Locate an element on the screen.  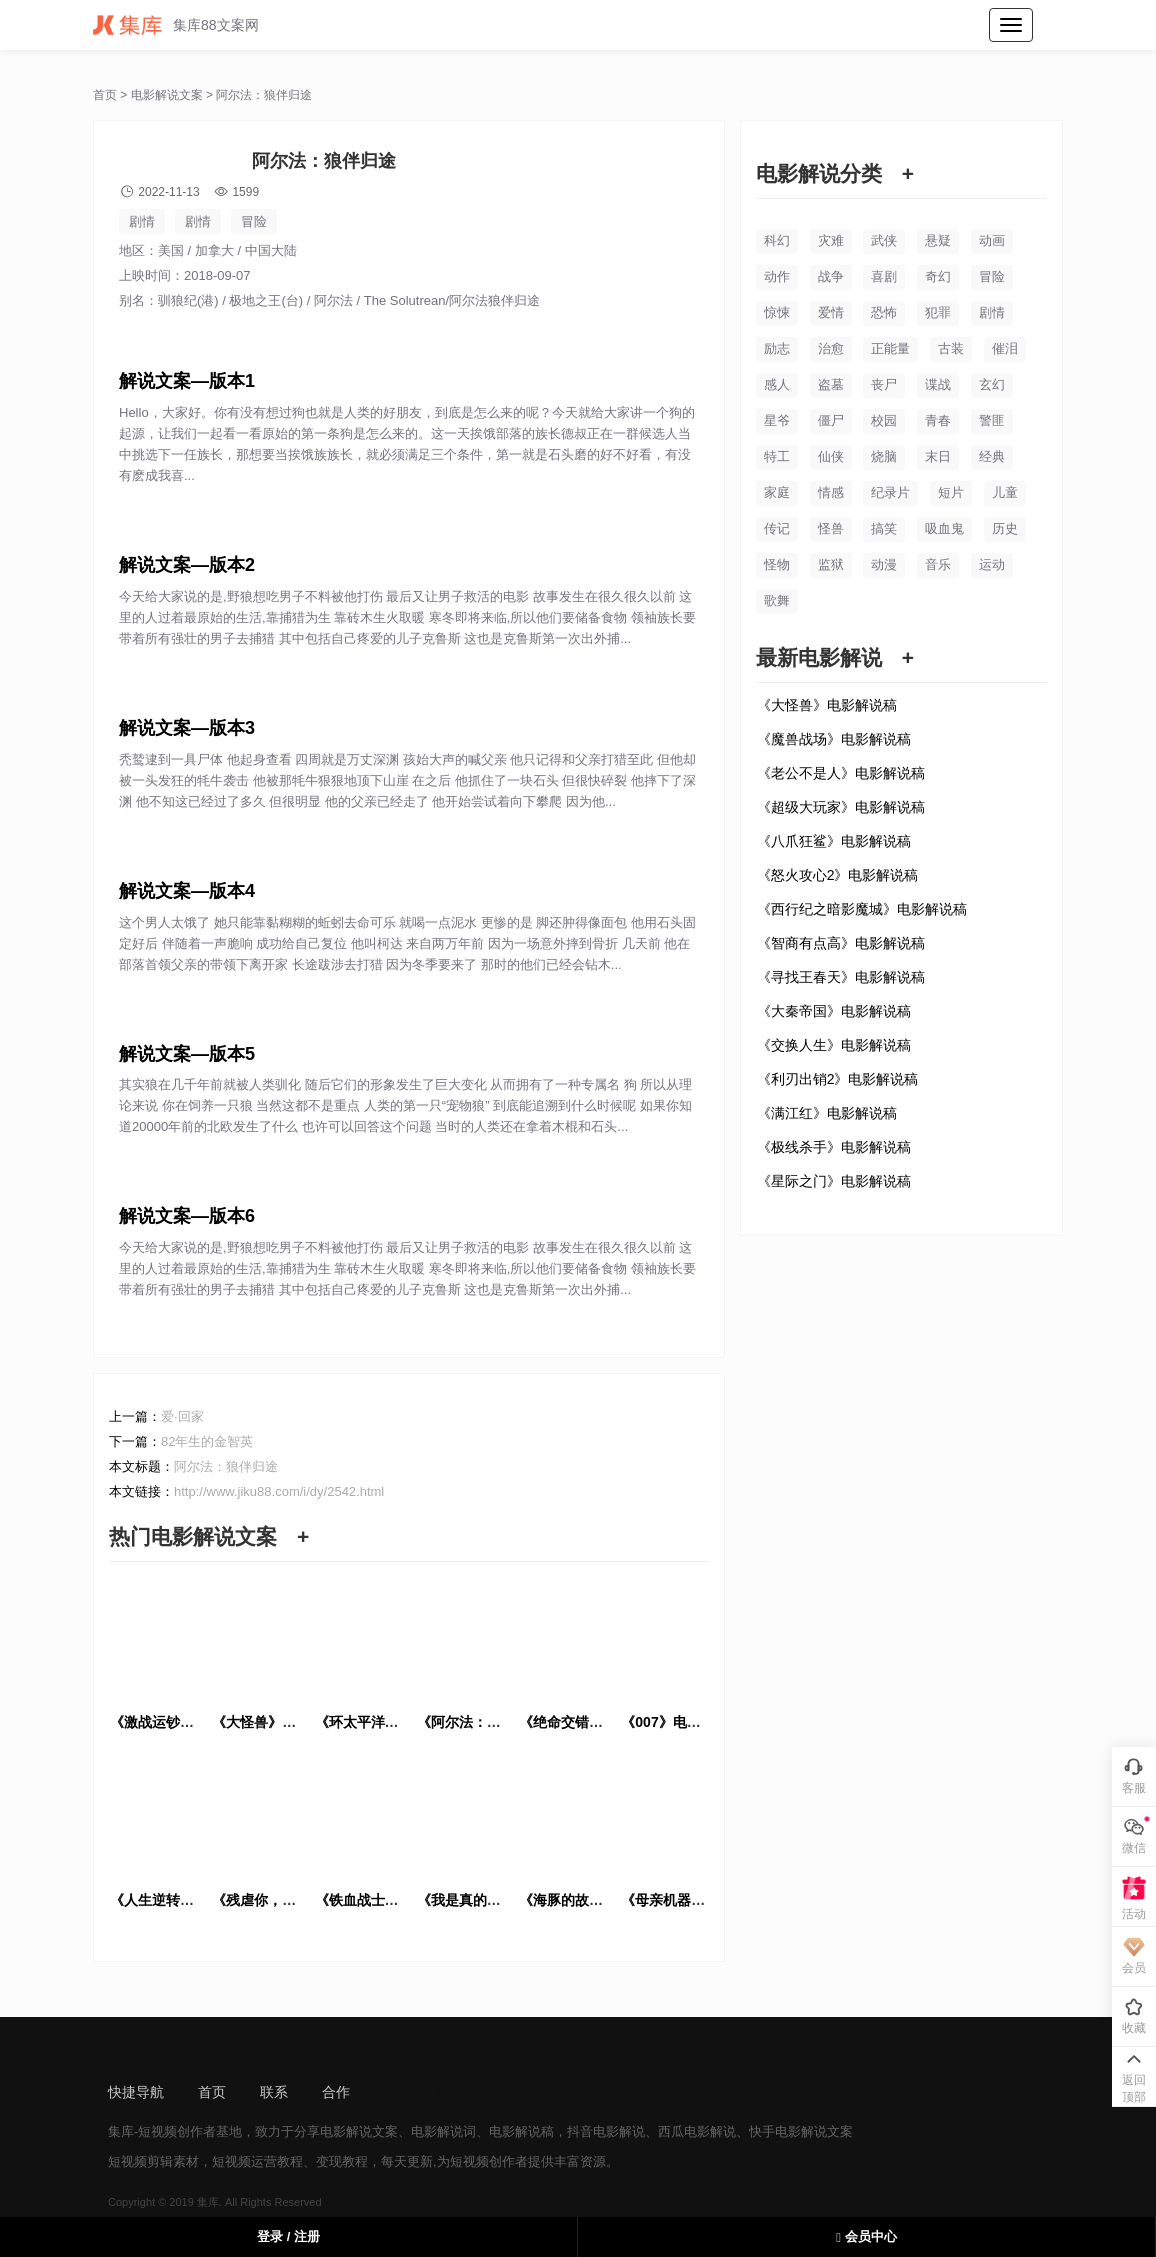
家庭 is located at coordinates (777, 492).